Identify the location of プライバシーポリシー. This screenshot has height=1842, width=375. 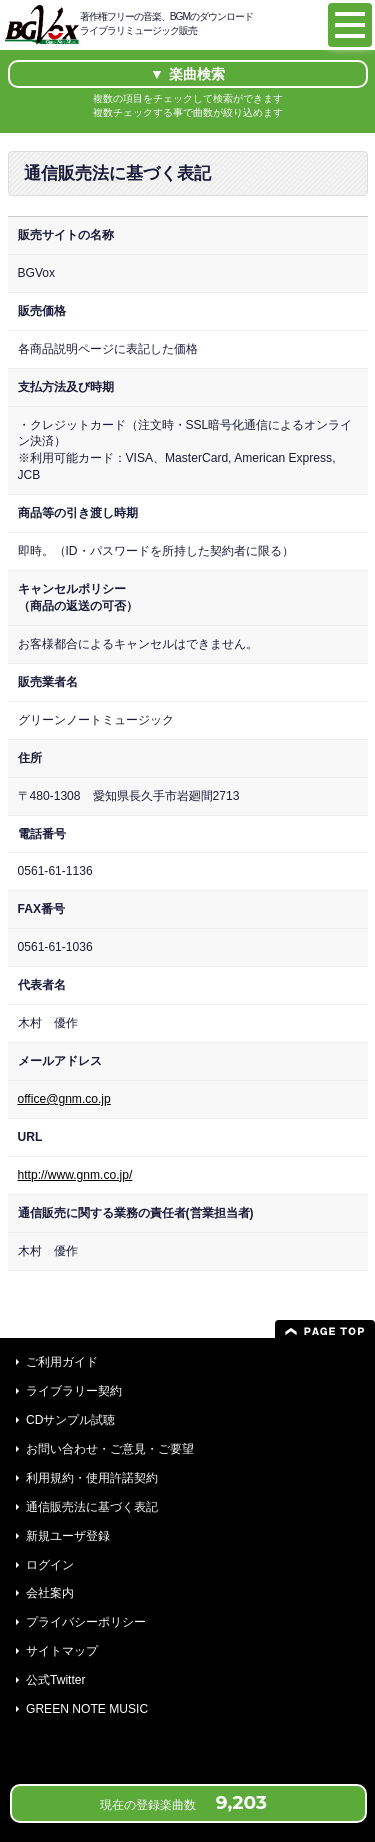
(86, 1622).